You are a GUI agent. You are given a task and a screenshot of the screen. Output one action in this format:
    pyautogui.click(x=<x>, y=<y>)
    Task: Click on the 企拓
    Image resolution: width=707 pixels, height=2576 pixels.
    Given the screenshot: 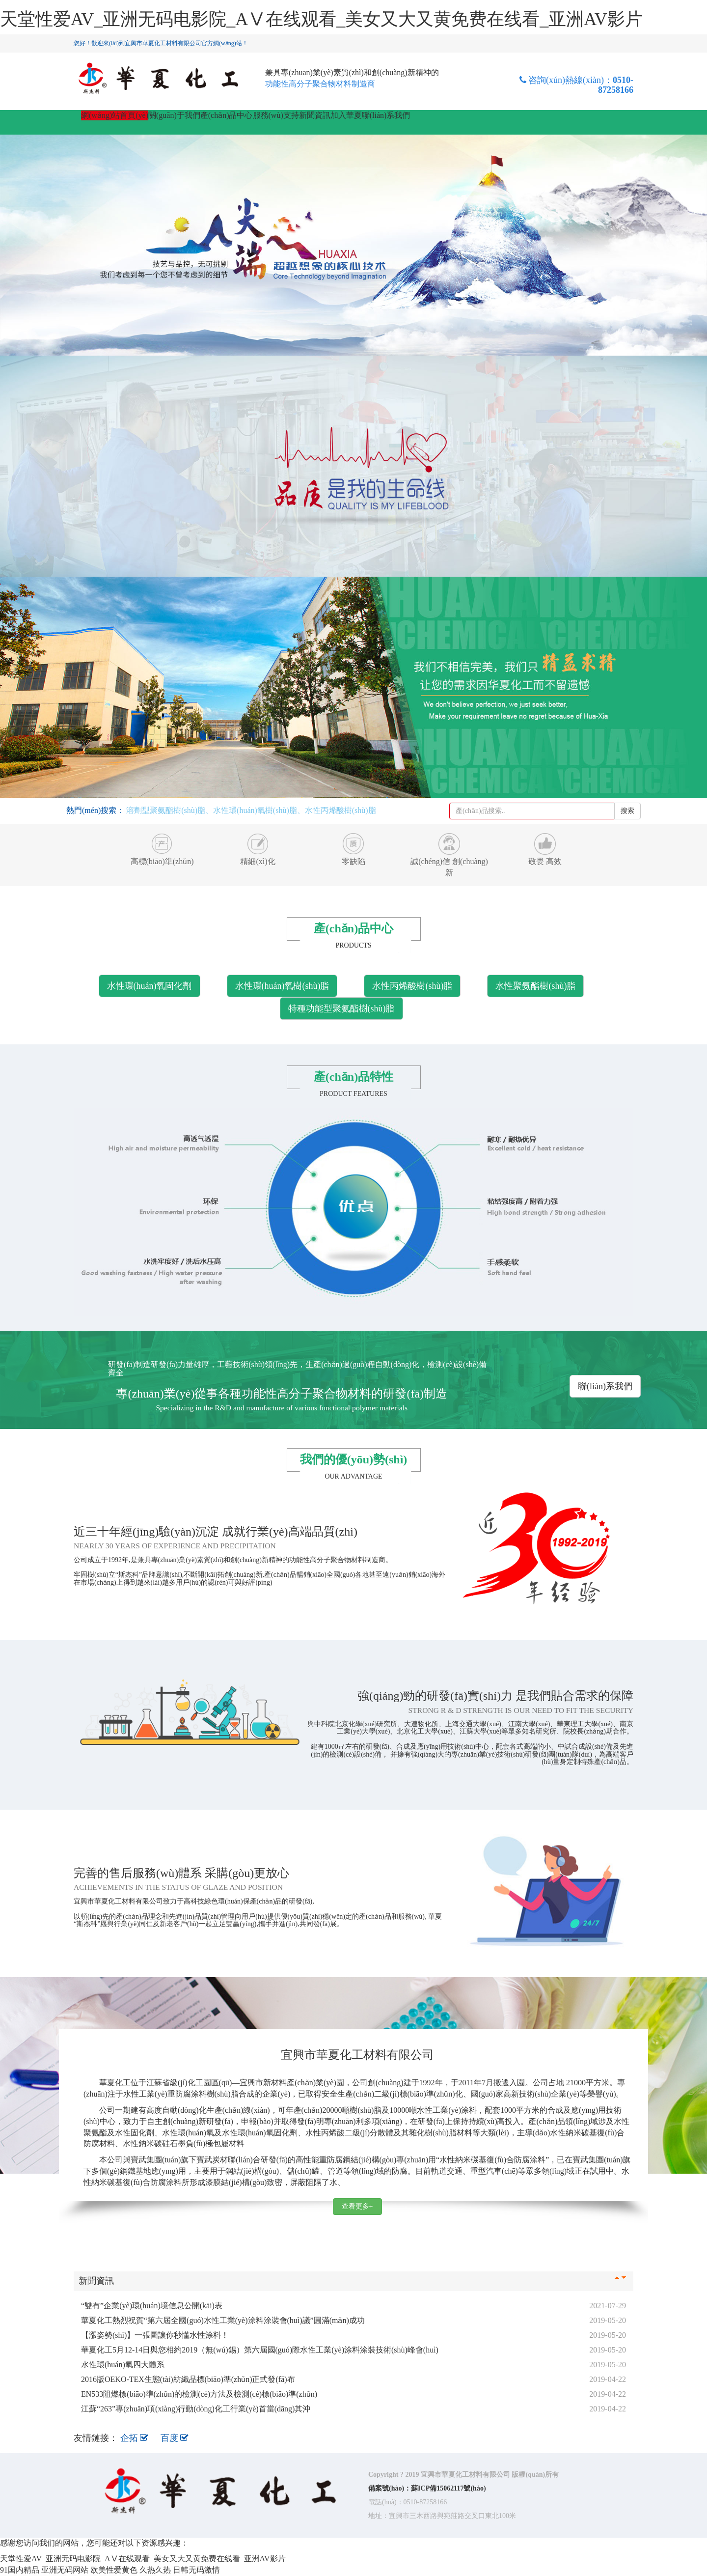 What is the action you would take?
    pyautogui.click(x=135, y=2438)
    